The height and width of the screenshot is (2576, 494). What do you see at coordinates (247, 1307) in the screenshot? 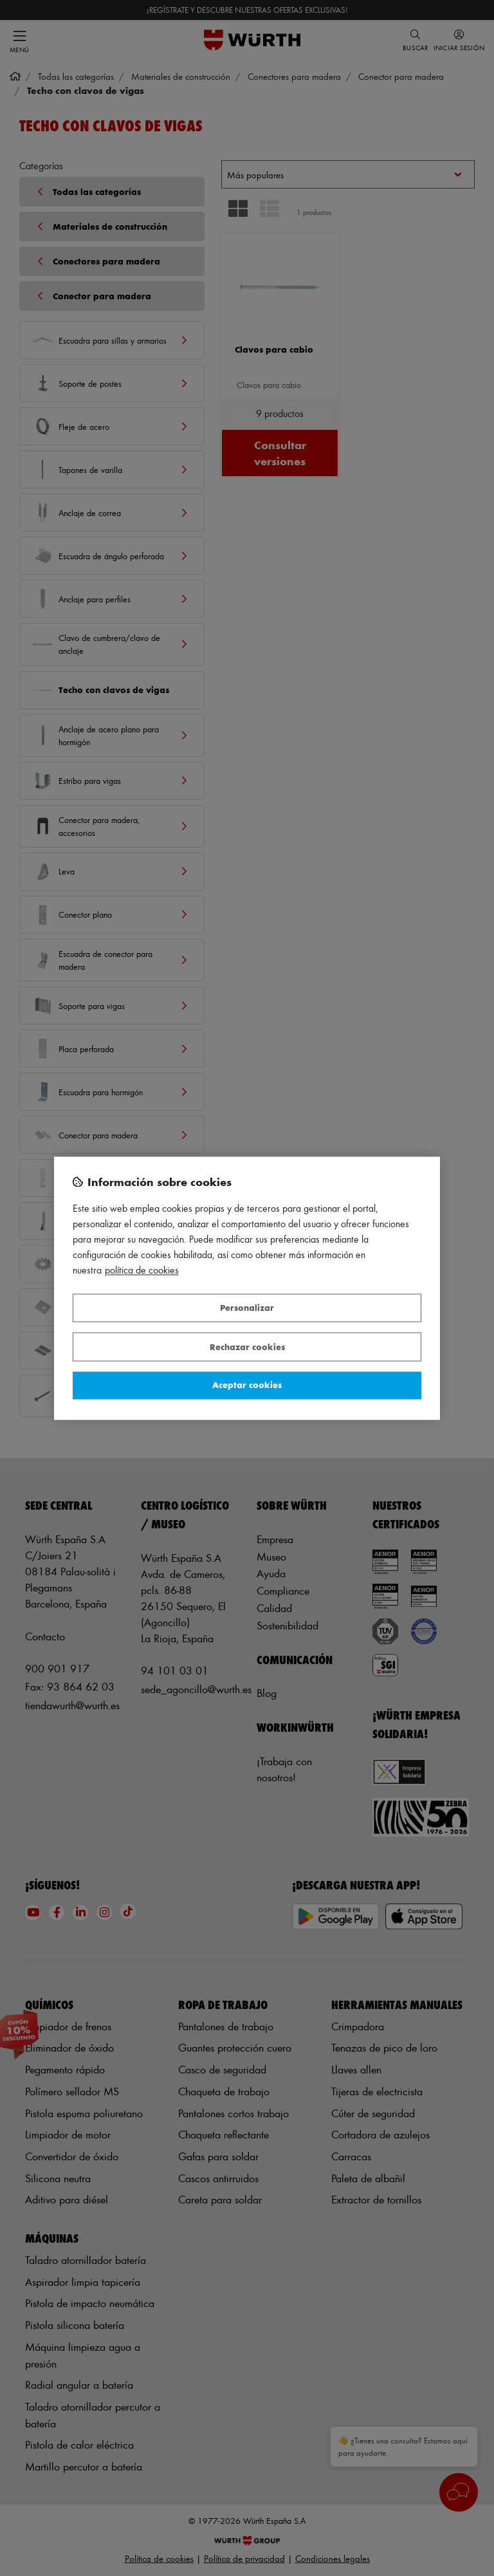
I see `Personalizar [Personalizar, Abre el cuadro de diálogo del centro de preferencias.]` at bounding box center [247, 1307].